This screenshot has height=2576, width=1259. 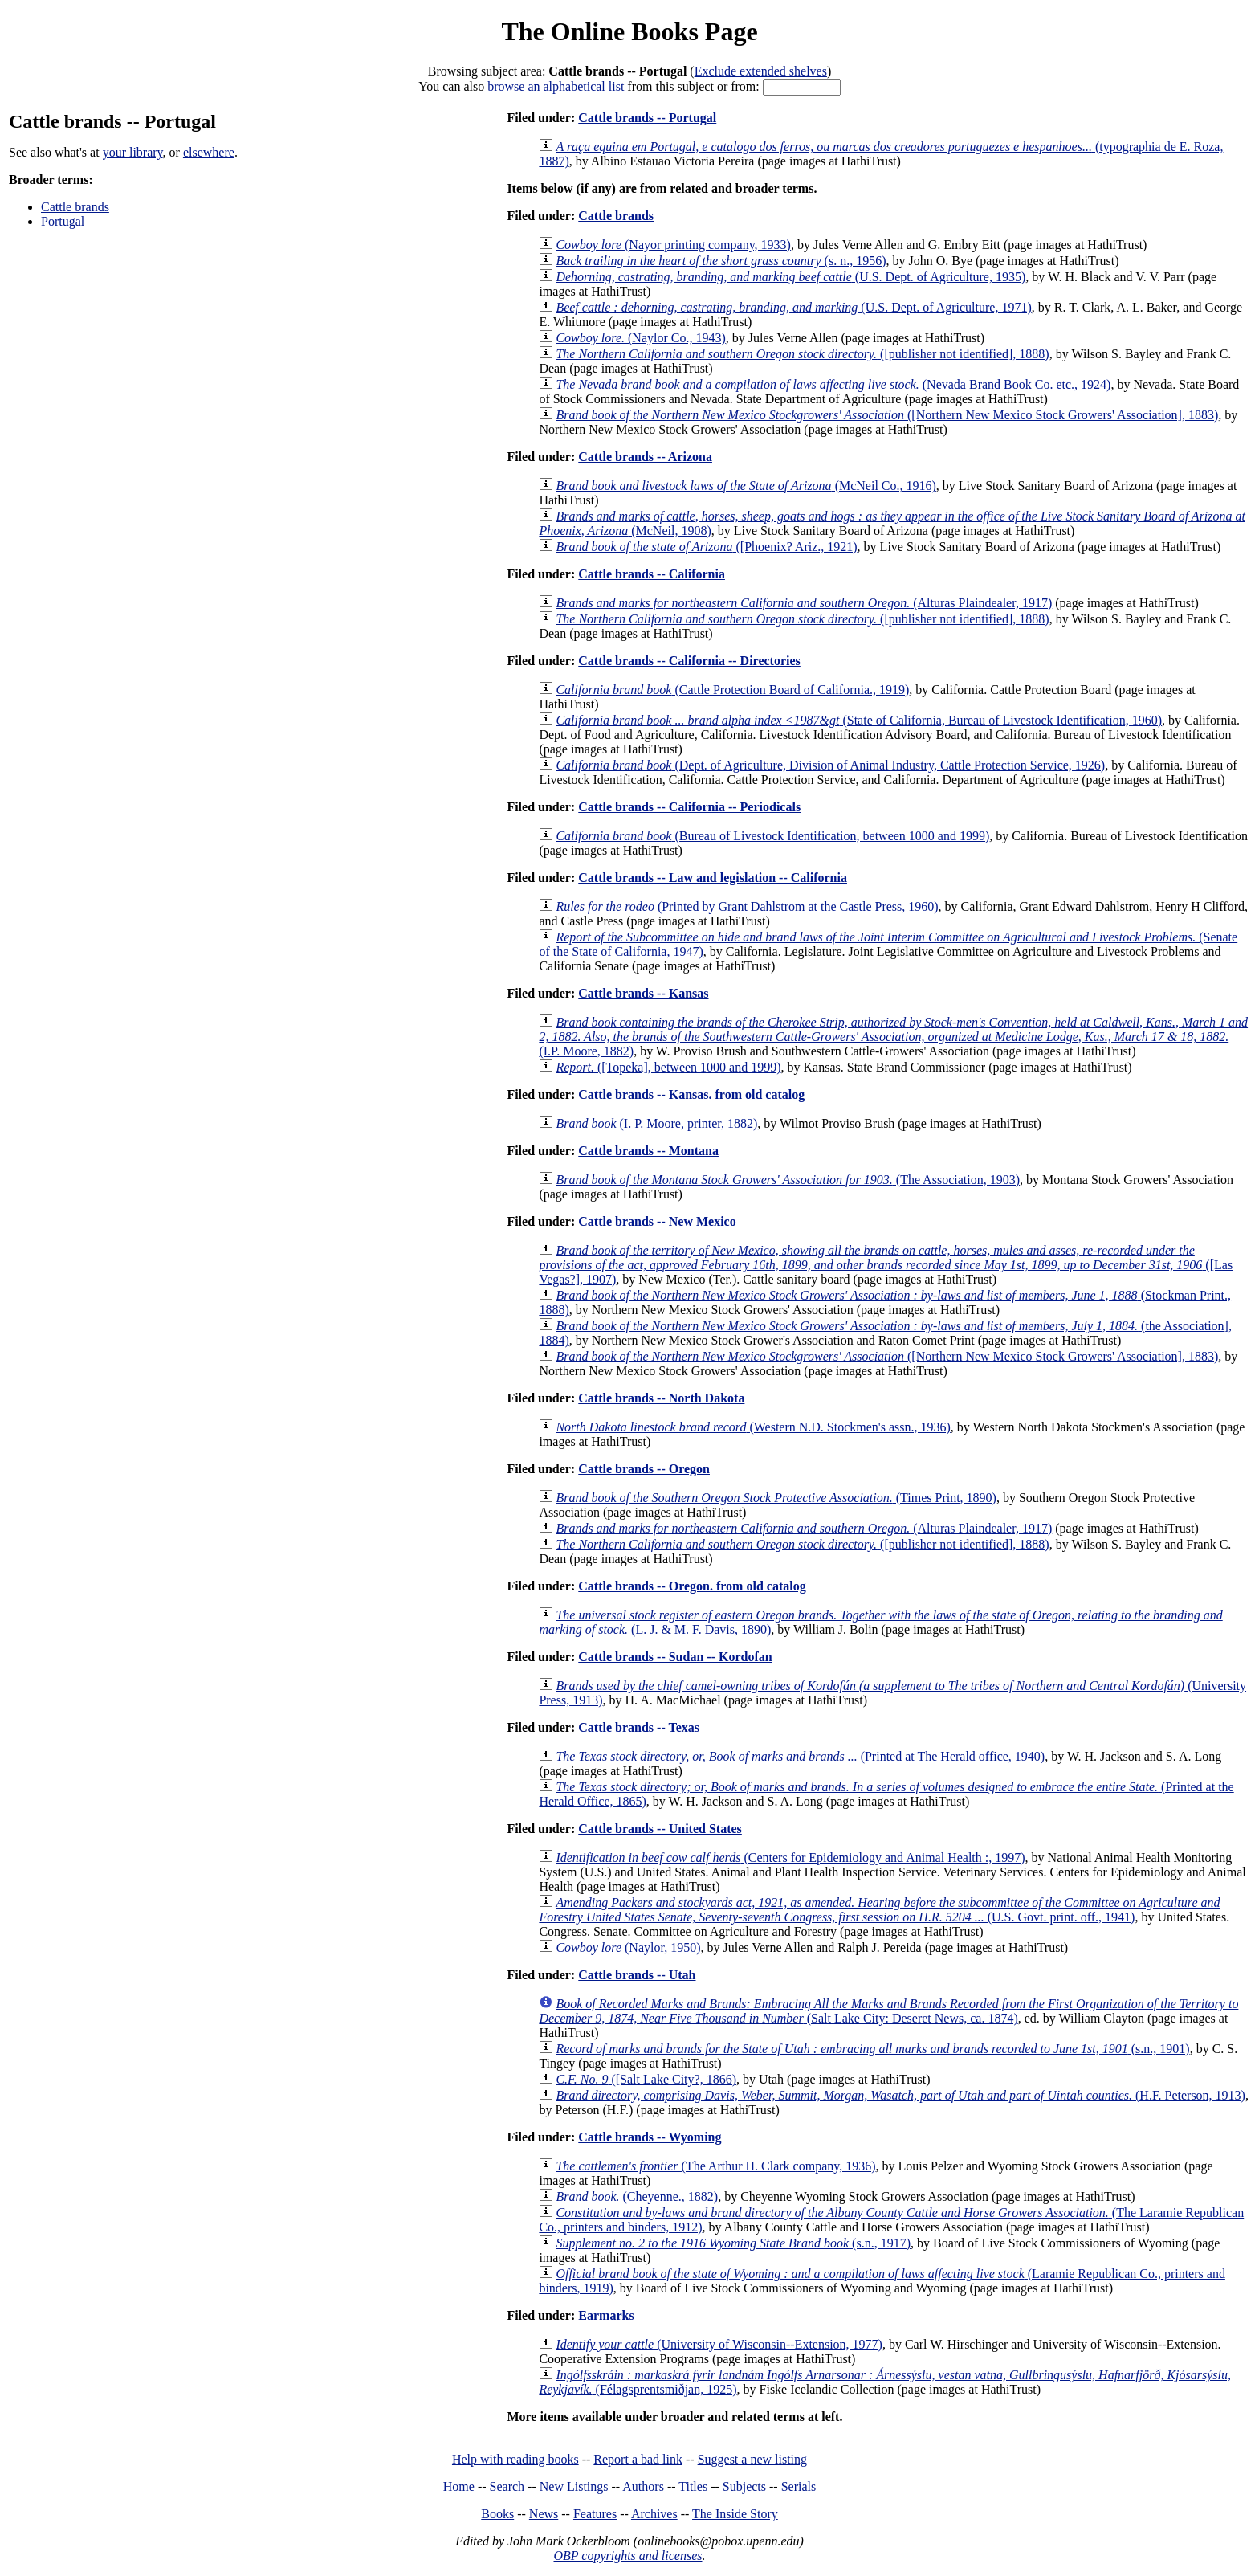 I want to click on Cattle brands, so click(x=75, y=207).